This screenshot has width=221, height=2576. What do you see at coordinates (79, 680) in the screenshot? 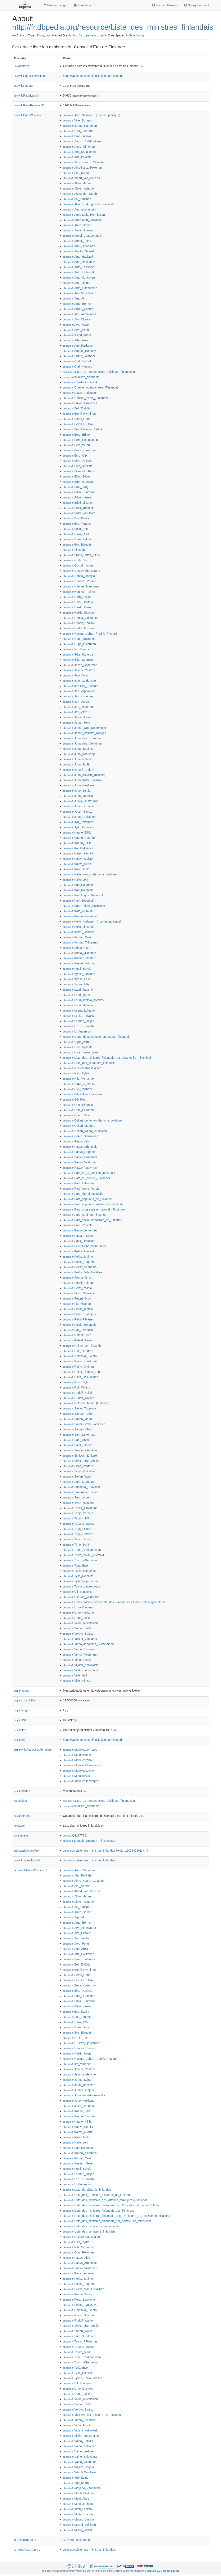
I see `:Jalo_Lahdensuo` at bounding box center [79, 680].